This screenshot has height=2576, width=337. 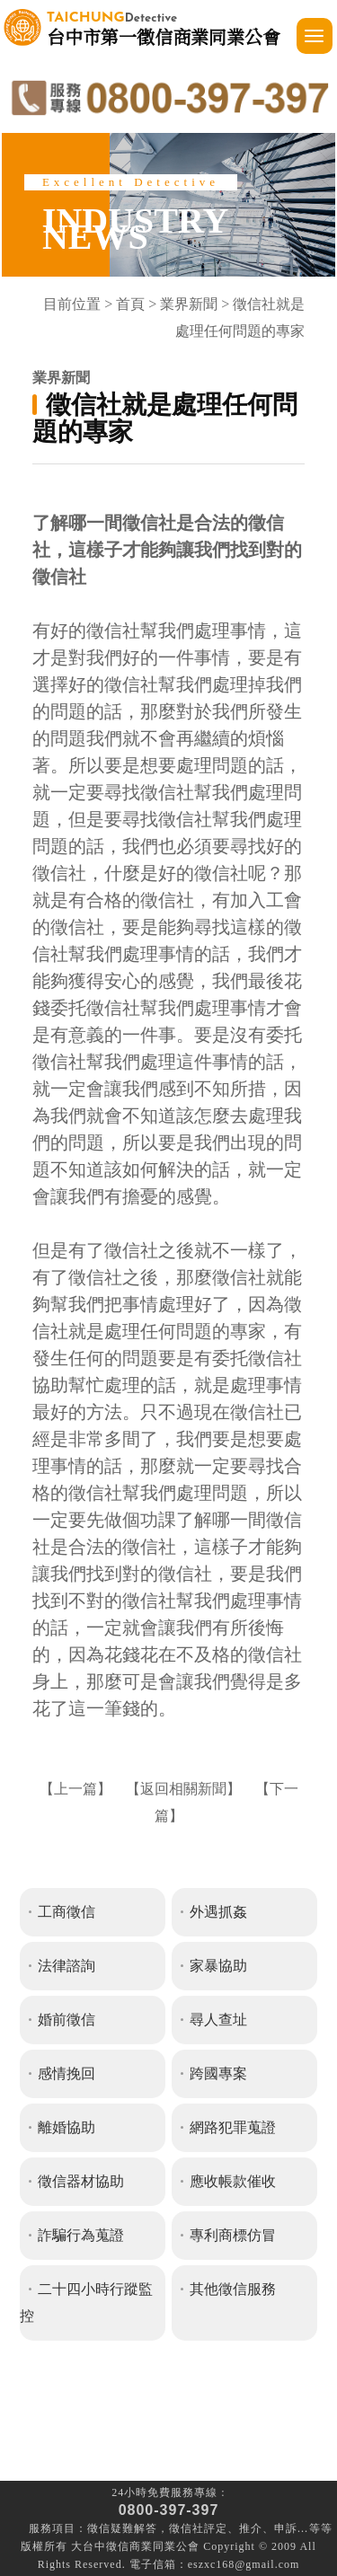 What do you see at coordinates (66, 1911) in the screenshot?
I see `工商徵信` at bounding box center [66, 1911].